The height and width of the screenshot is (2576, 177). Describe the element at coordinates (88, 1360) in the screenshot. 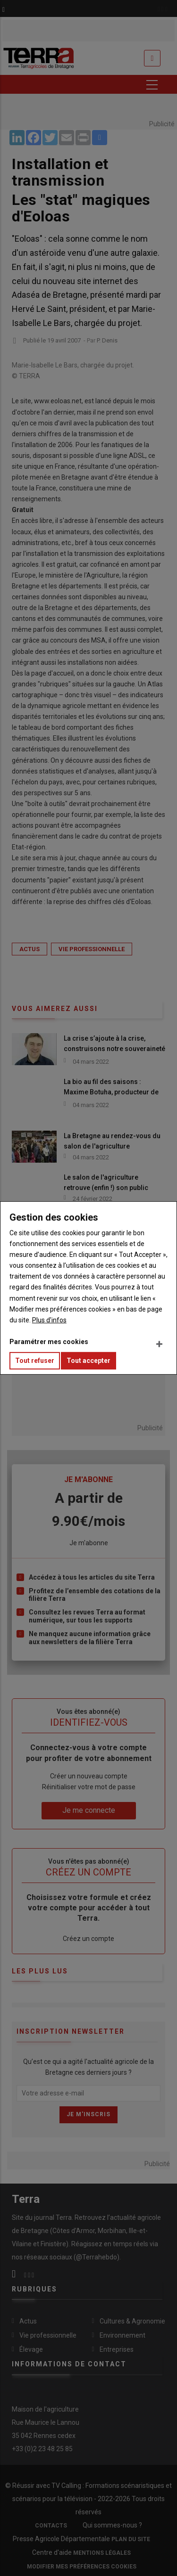

I see `Tout accepter` at that location.